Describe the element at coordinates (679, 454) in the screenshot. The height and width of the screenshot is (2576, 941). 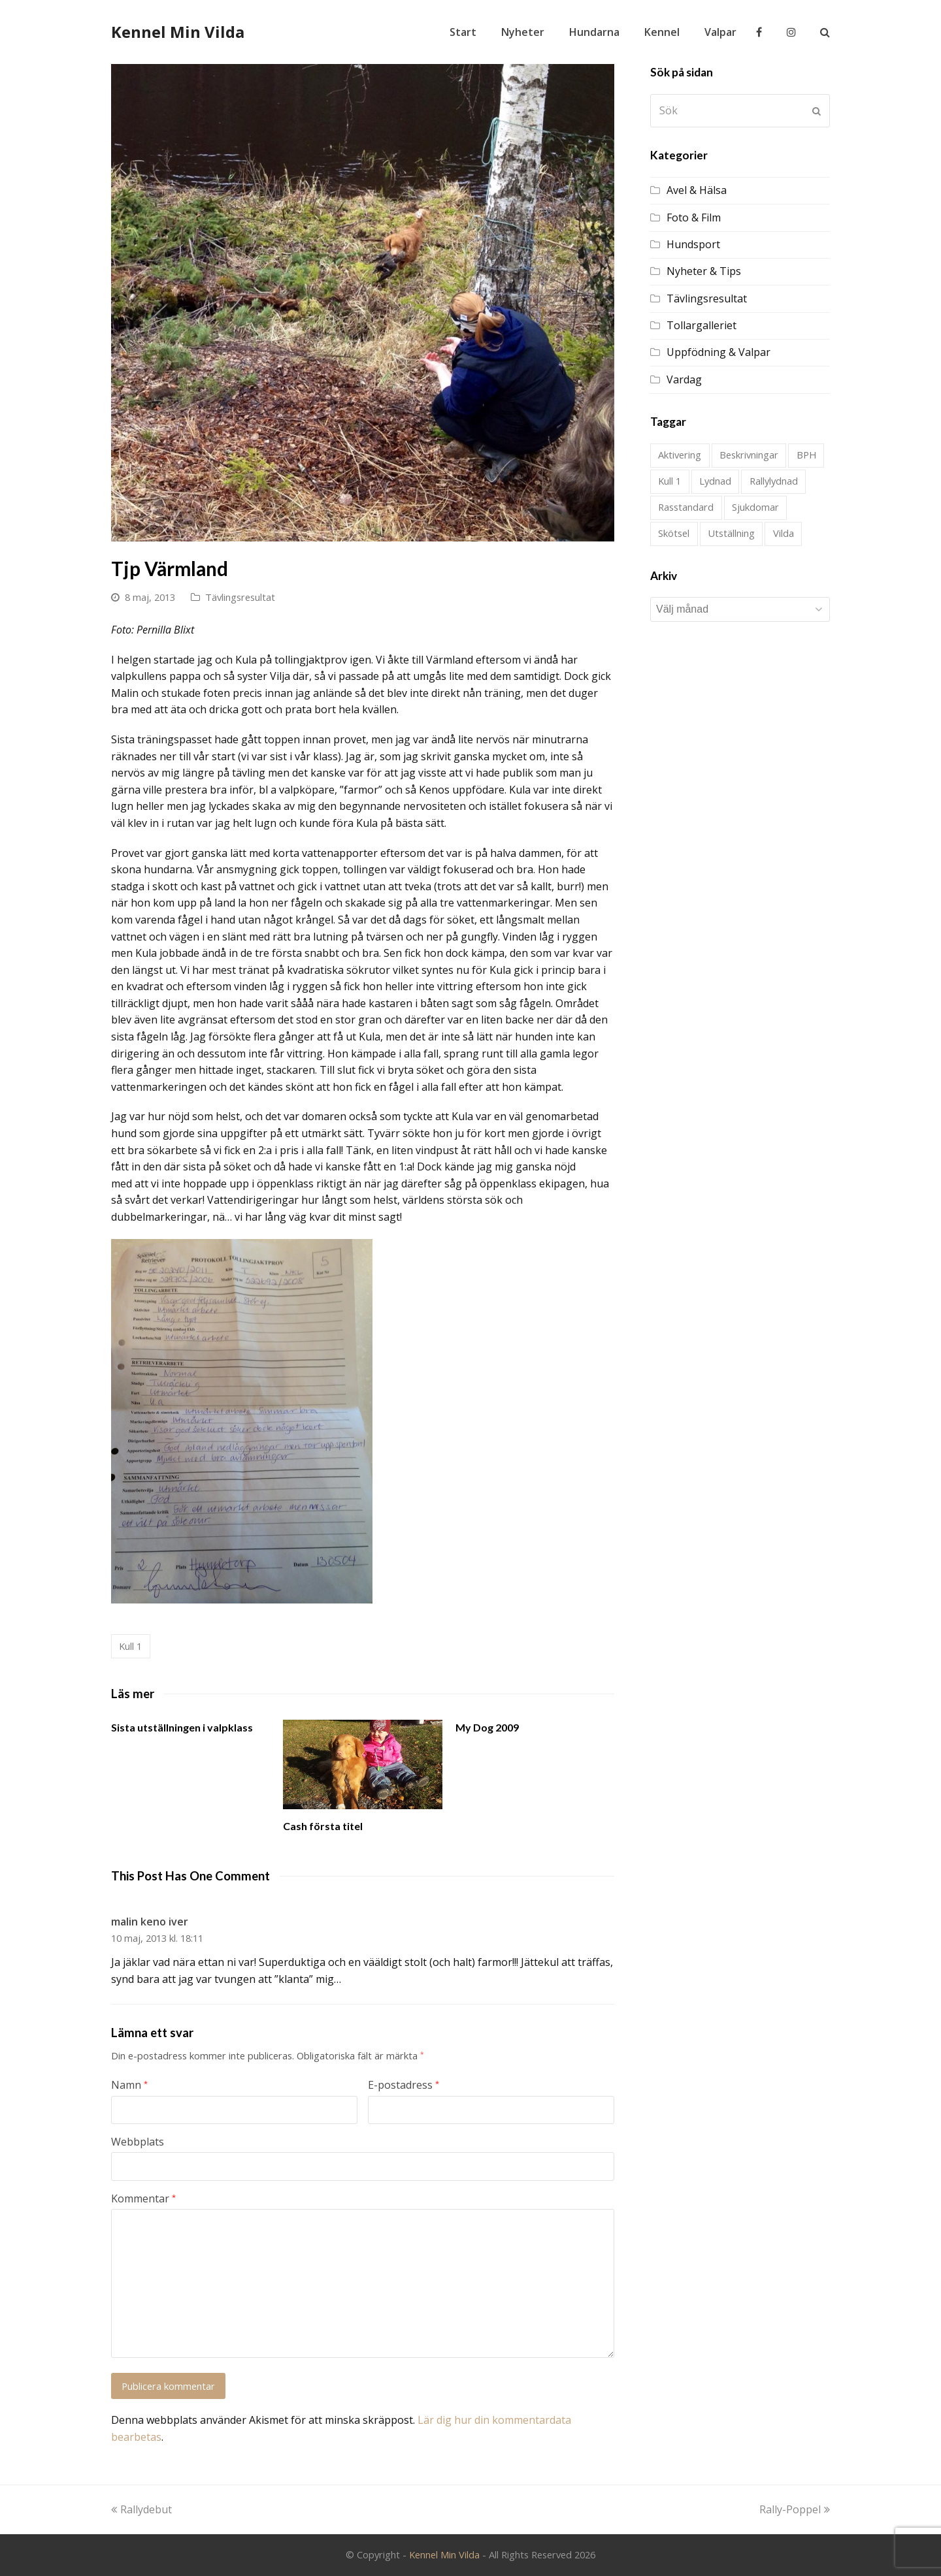
I see `Aktivering [Aktivering (1 objekt)]` at that location.